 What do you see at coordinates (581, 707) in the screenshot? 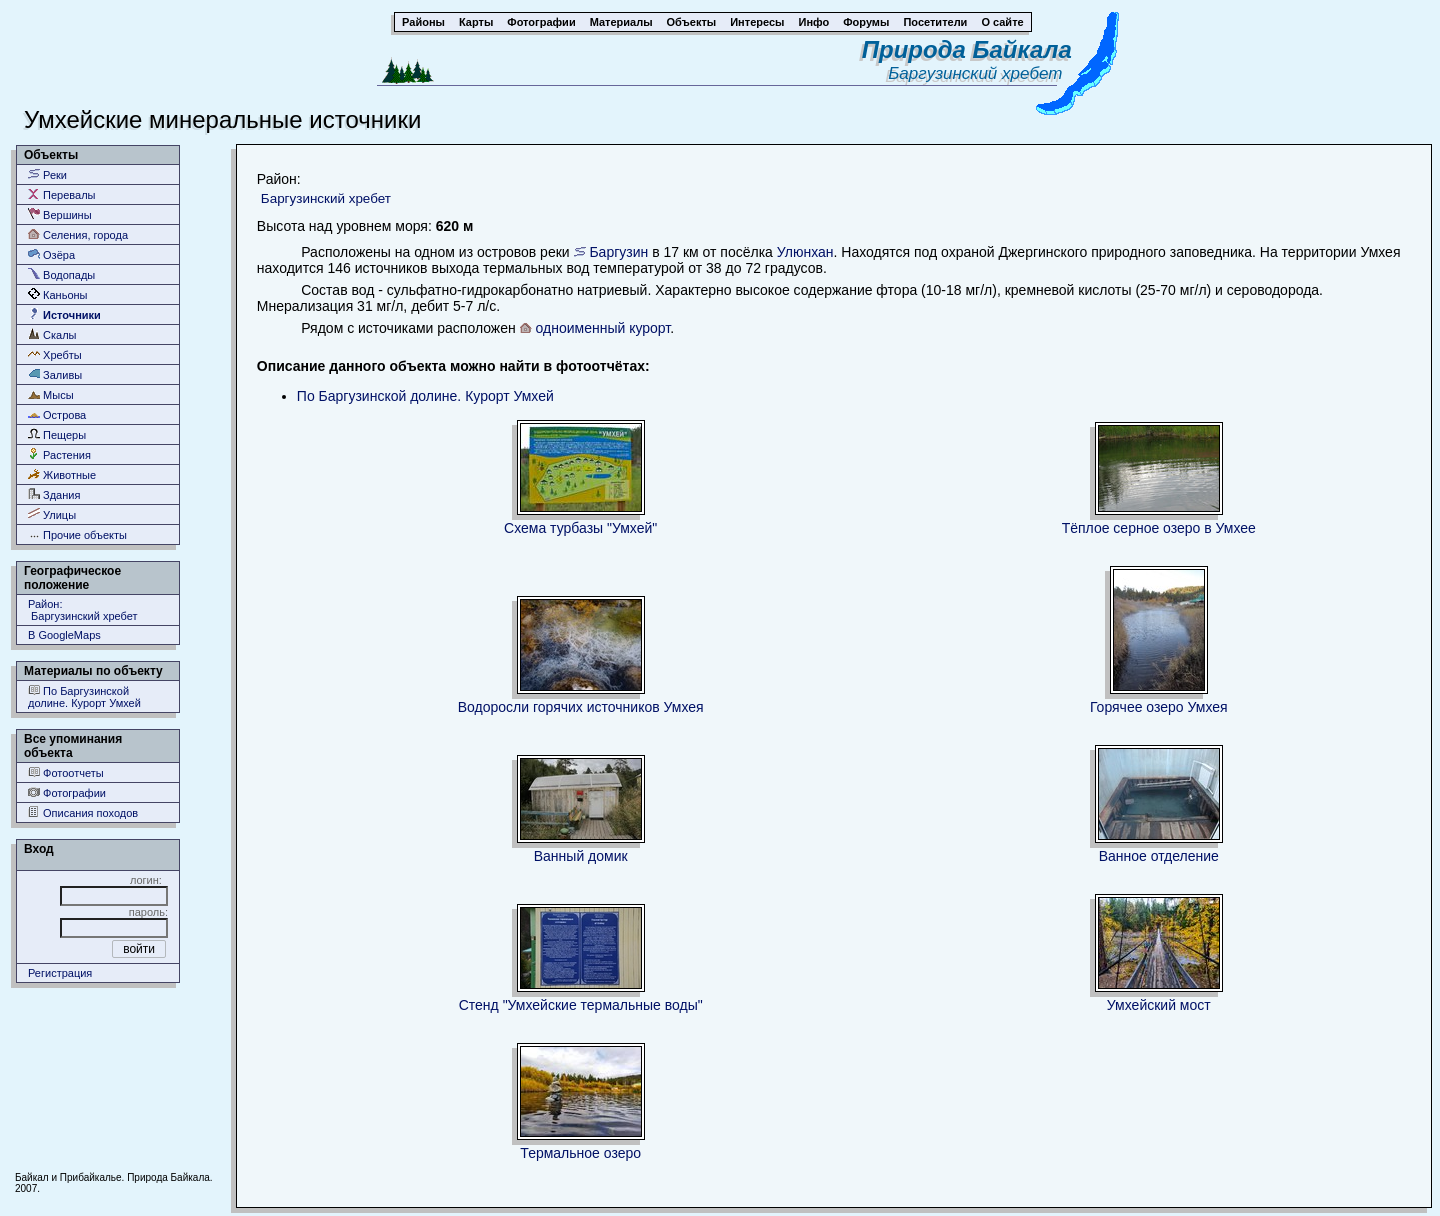
I see `Водоросли горячих источников Умхея` at bounding box center [581, 707].